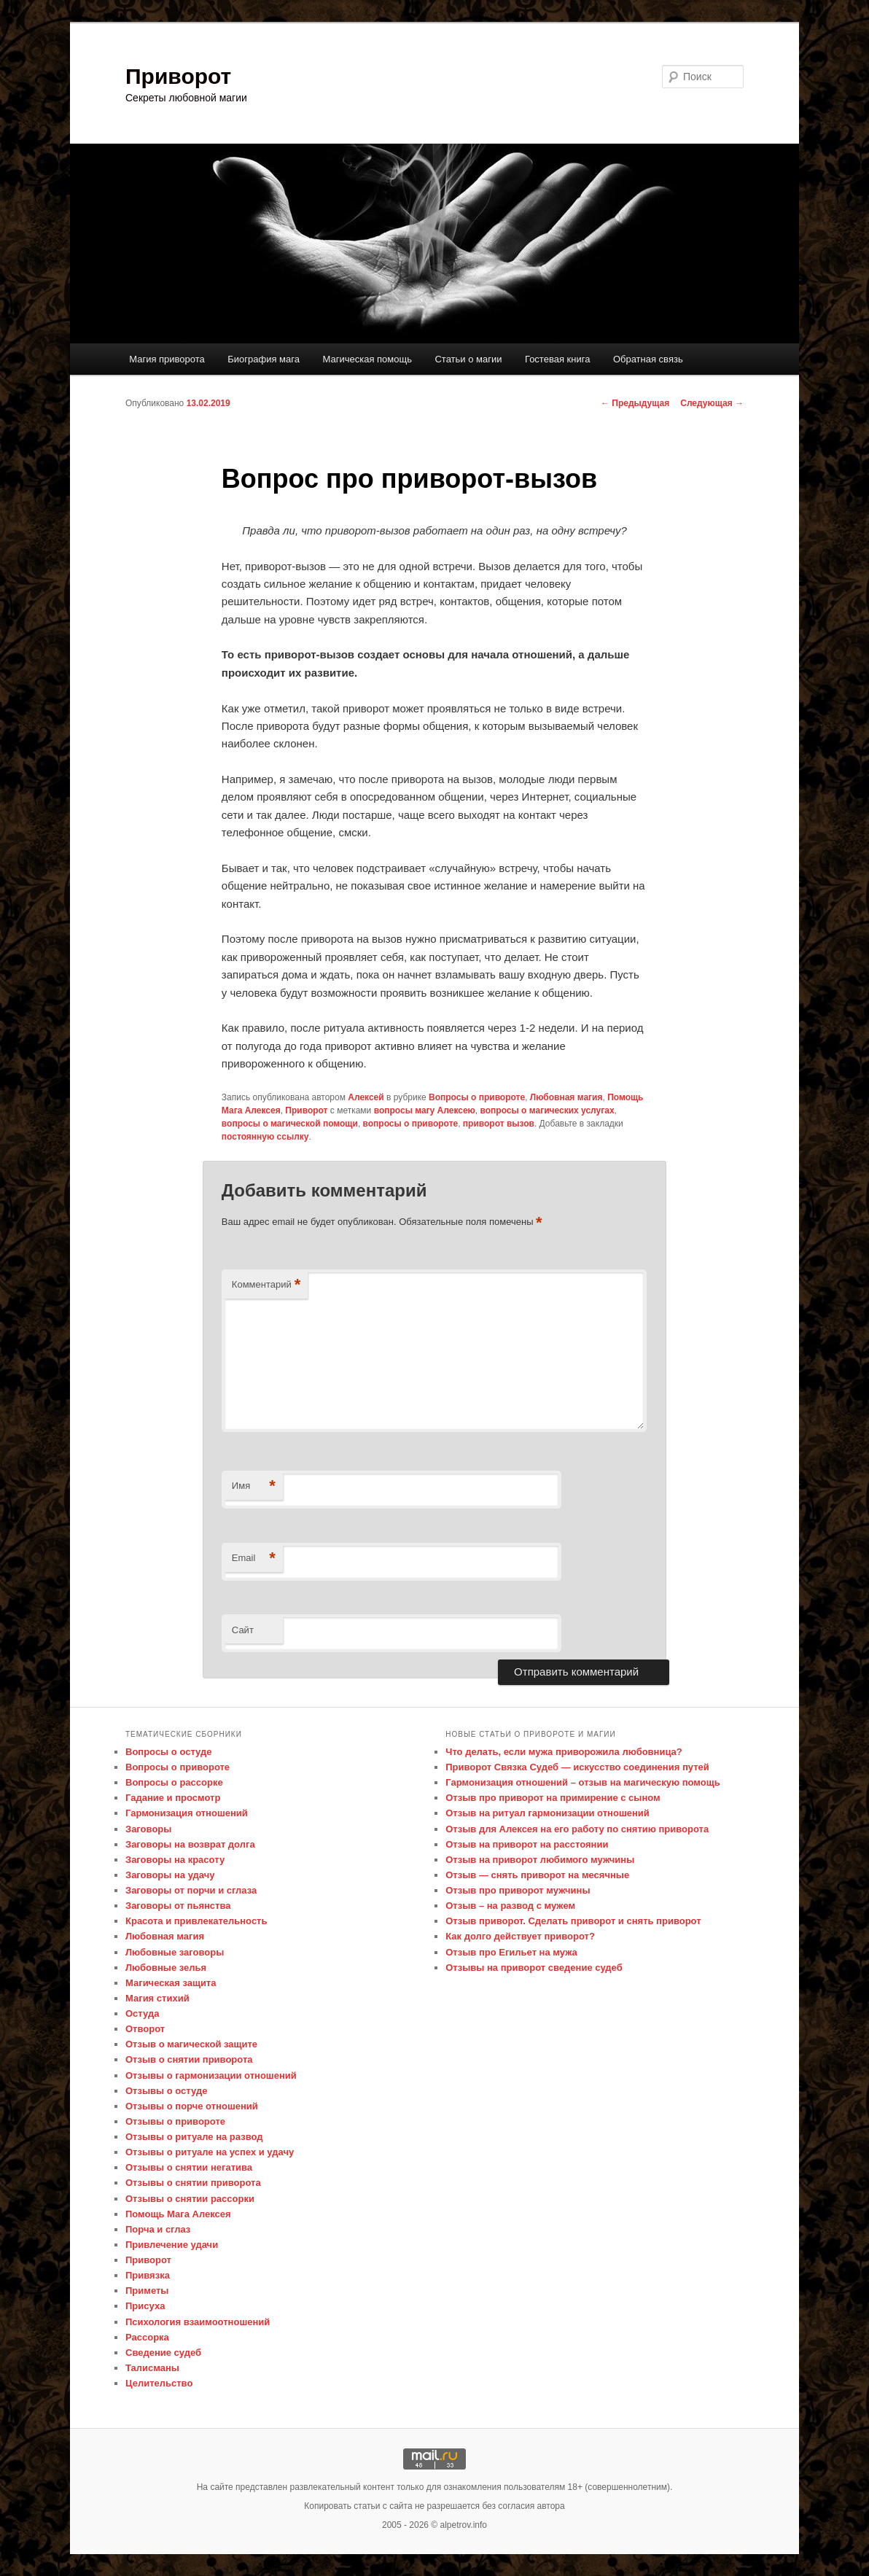 The width and height of the screenshot is (869, 2576). Describe the element at coordinates (170, 1982) in the screenshot. I see `Магическая защита` at that location.